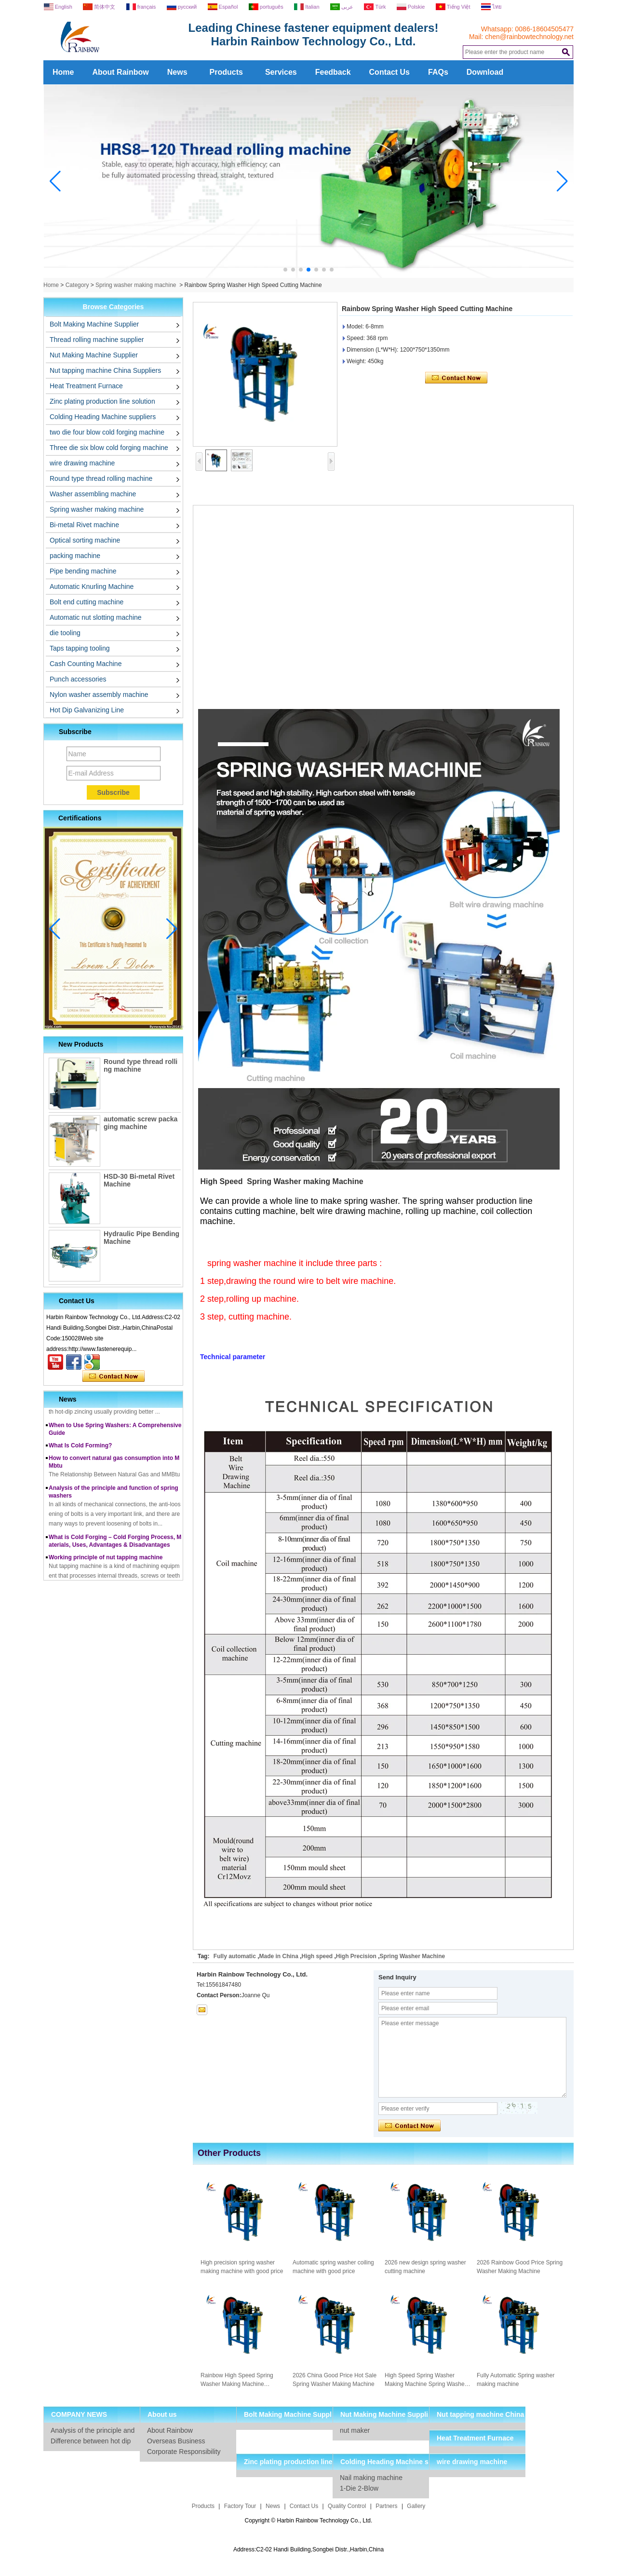 The height and width of the screenshot is (2576, 617). I want to click on Download, so click(485, 72).